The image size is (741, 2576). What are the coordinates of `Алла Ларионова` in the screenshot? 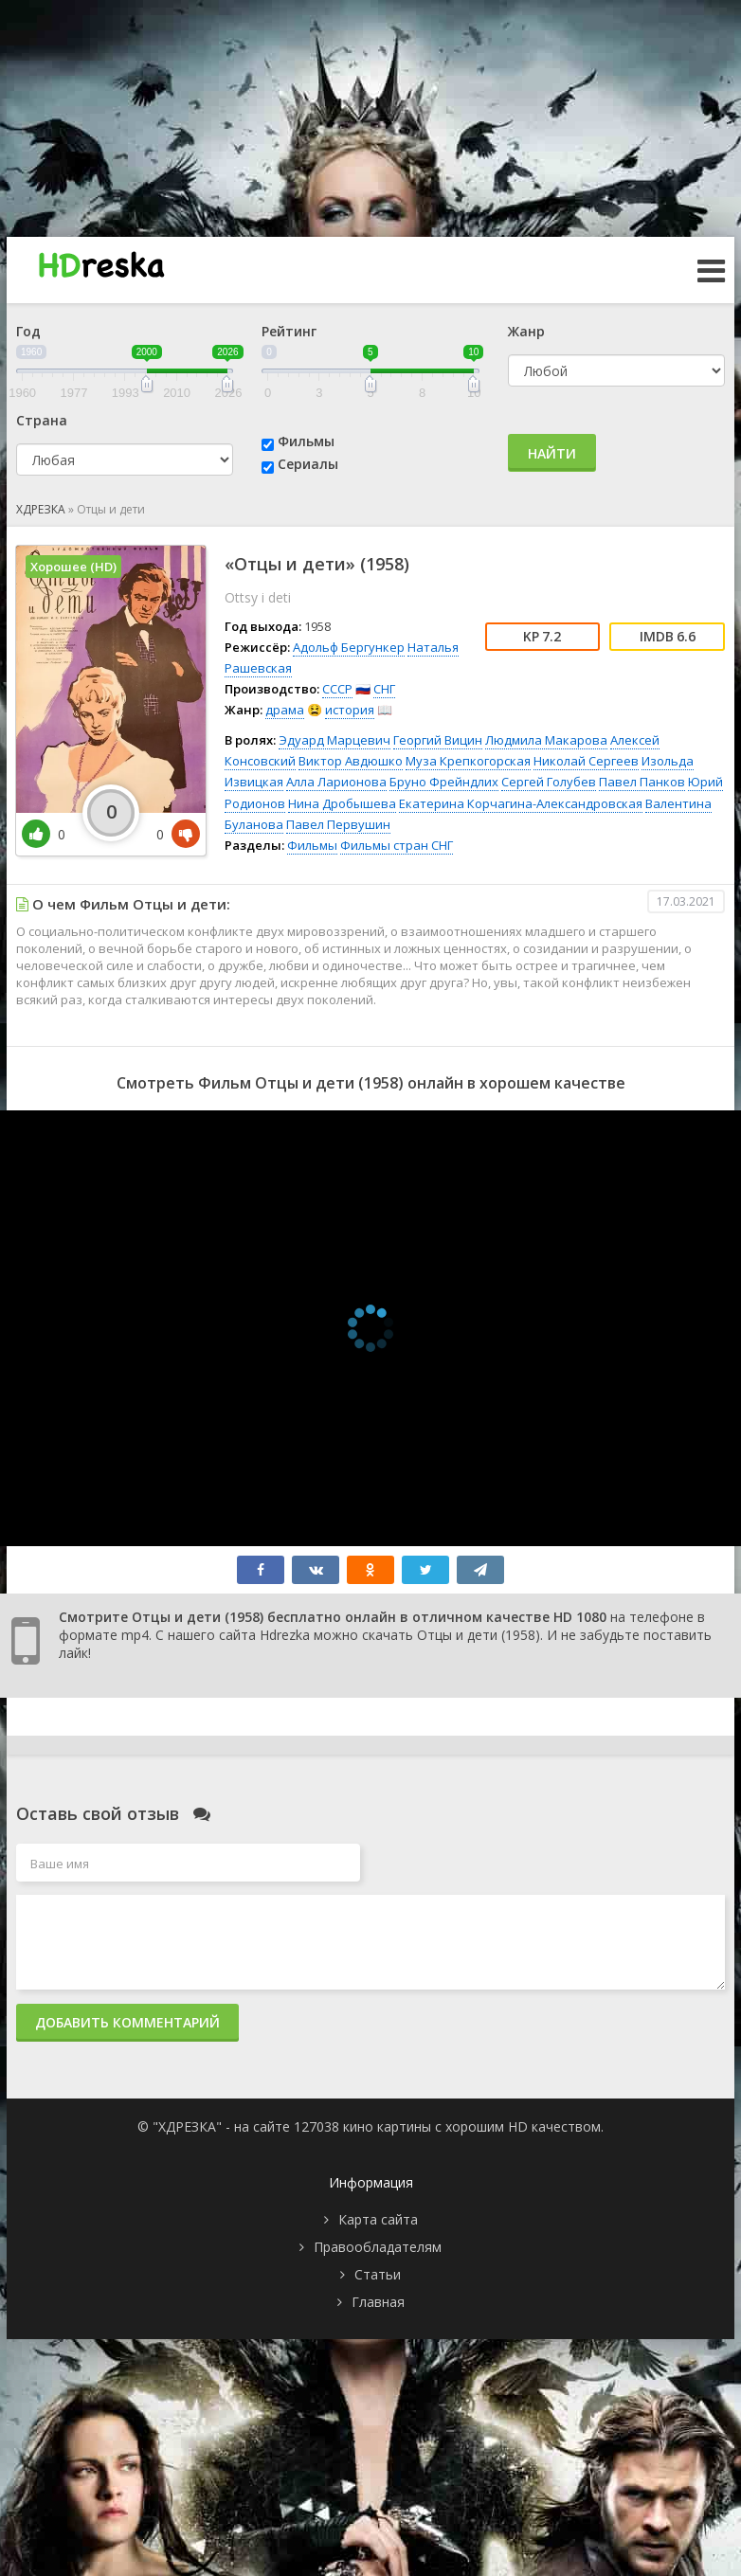 It's located at (336, 781).